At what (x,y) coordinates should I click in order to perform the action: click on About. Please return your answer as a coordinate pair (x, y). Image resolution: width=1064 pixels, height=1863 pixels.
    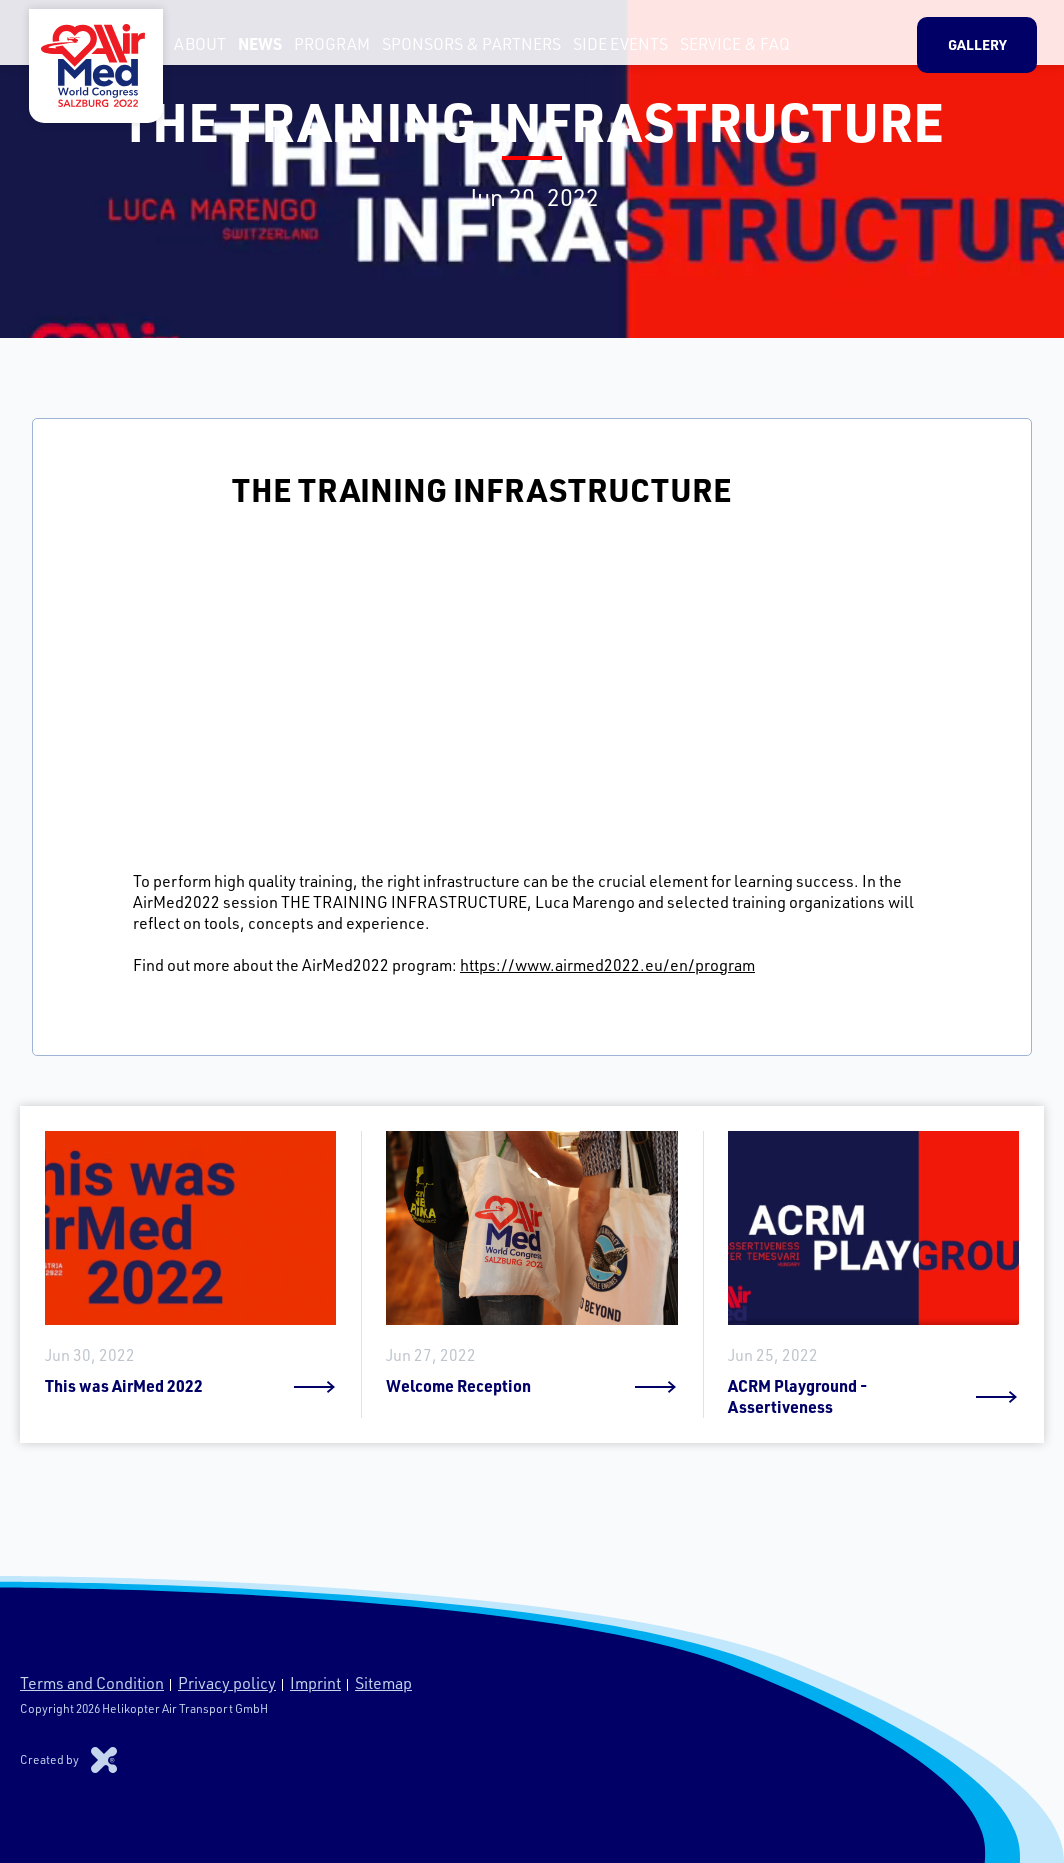
    Looking at the image, I should click on (192, 49).